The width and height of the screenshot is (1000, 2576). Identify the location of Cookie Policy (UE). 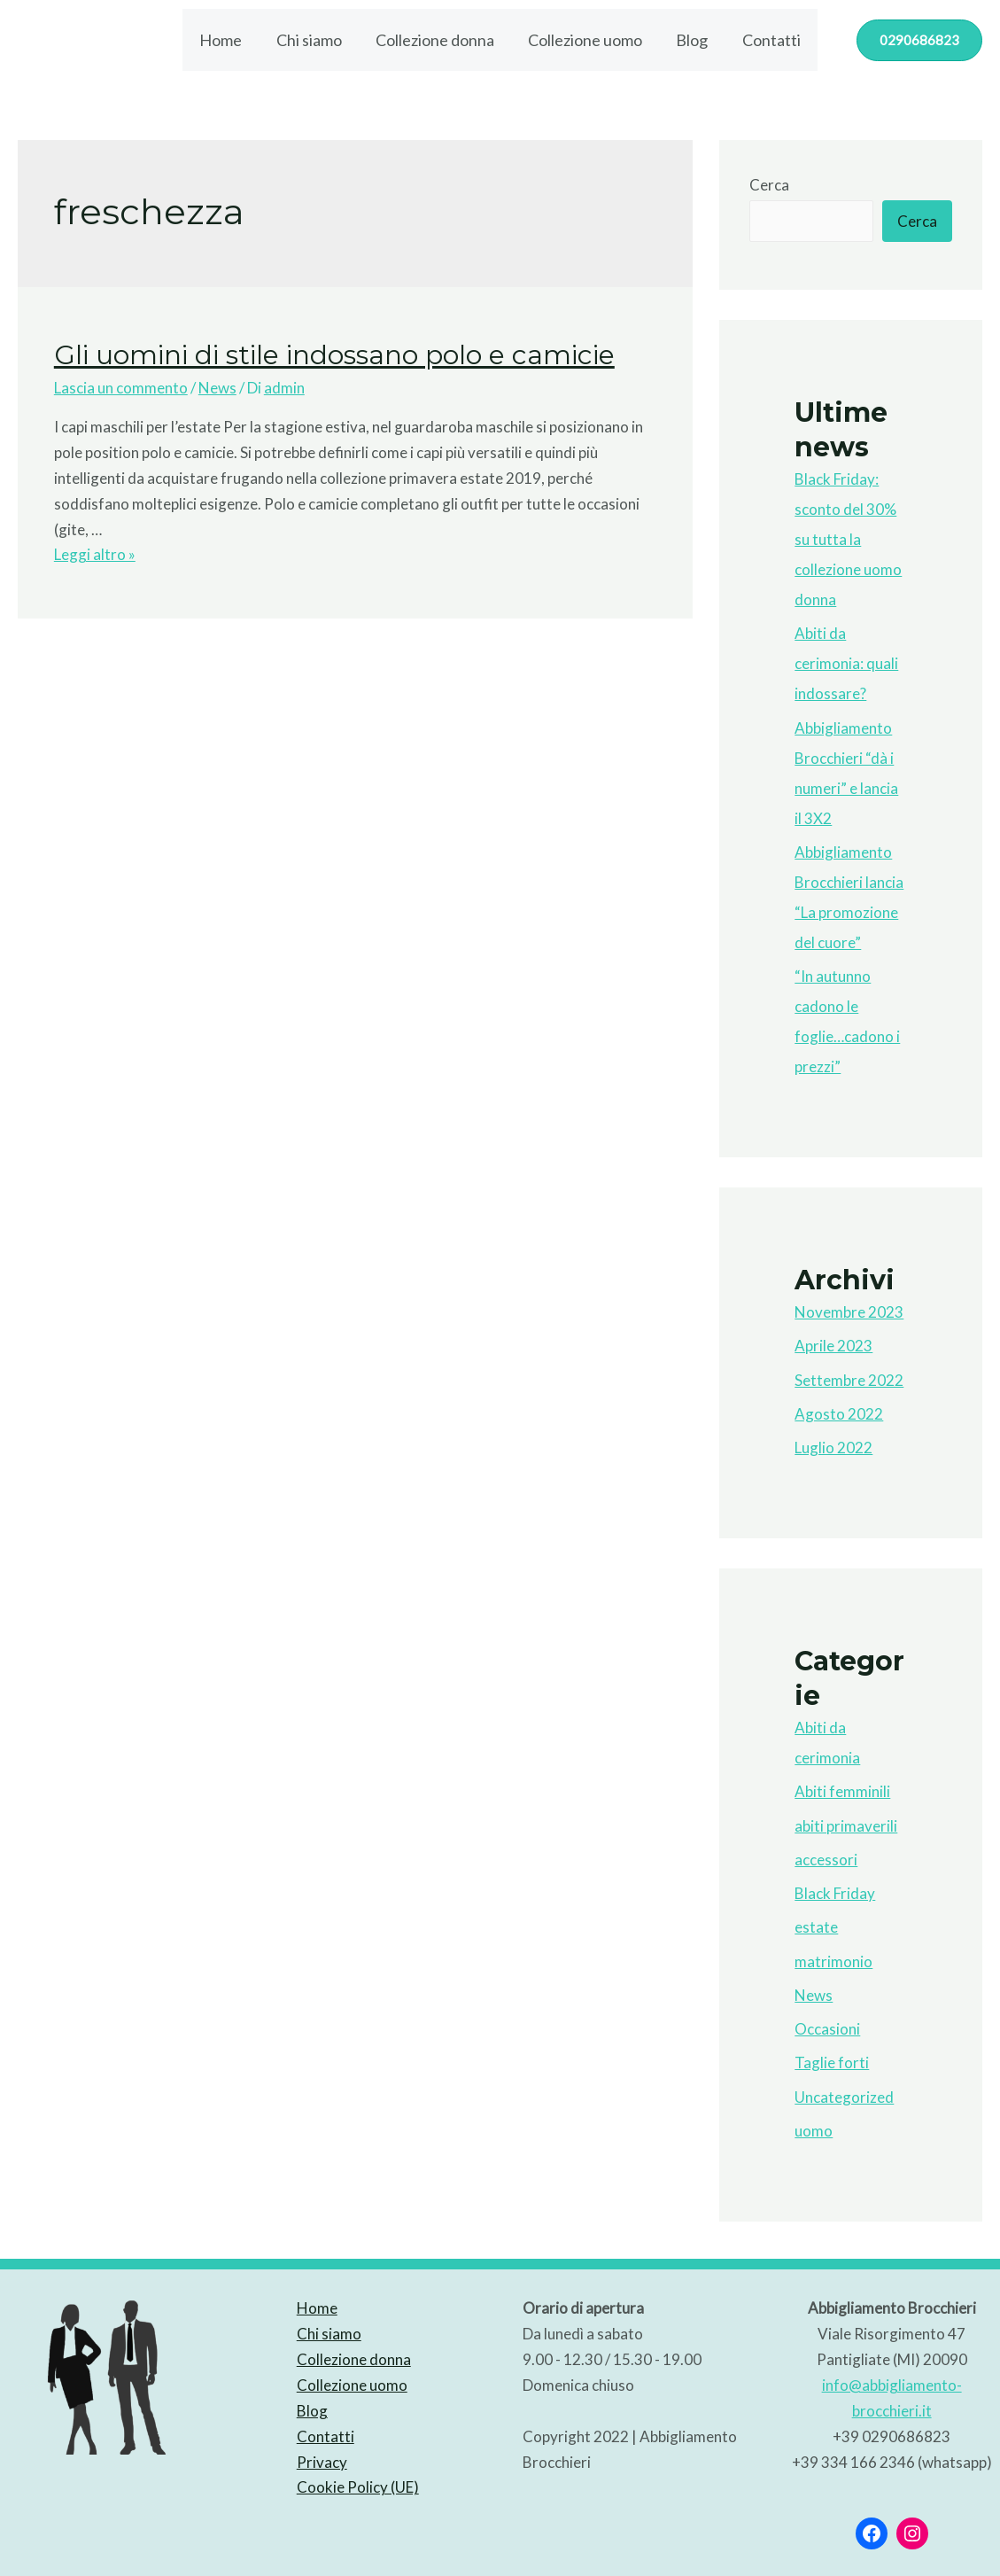
(358, 2487).